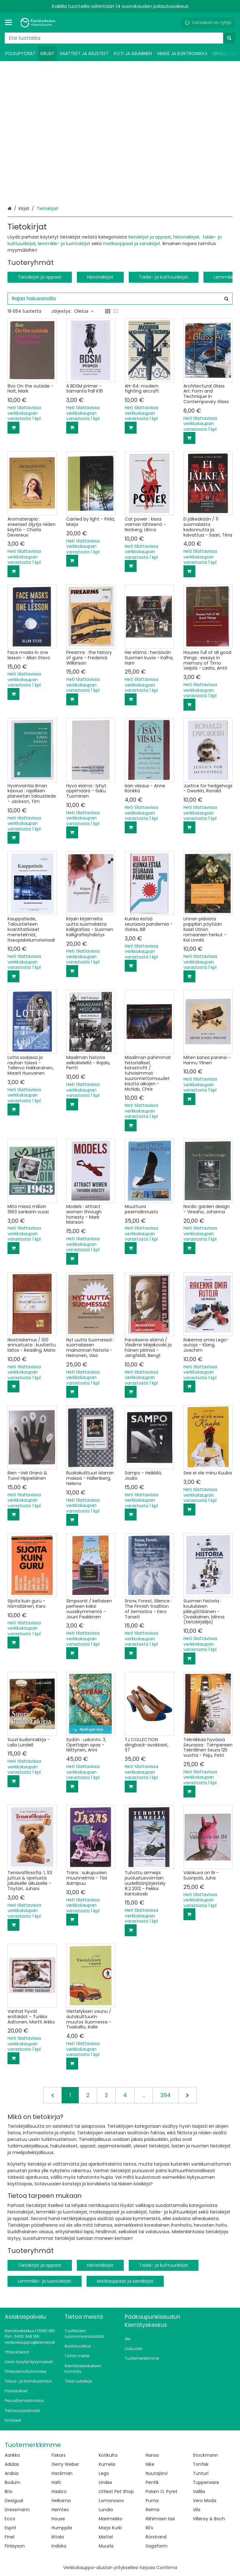 This screenshot has width=240, height=2576. What do you see at coordinates (152, 2500) in the screenshot?
I see `Puma` at bounding box center [152, 2500].